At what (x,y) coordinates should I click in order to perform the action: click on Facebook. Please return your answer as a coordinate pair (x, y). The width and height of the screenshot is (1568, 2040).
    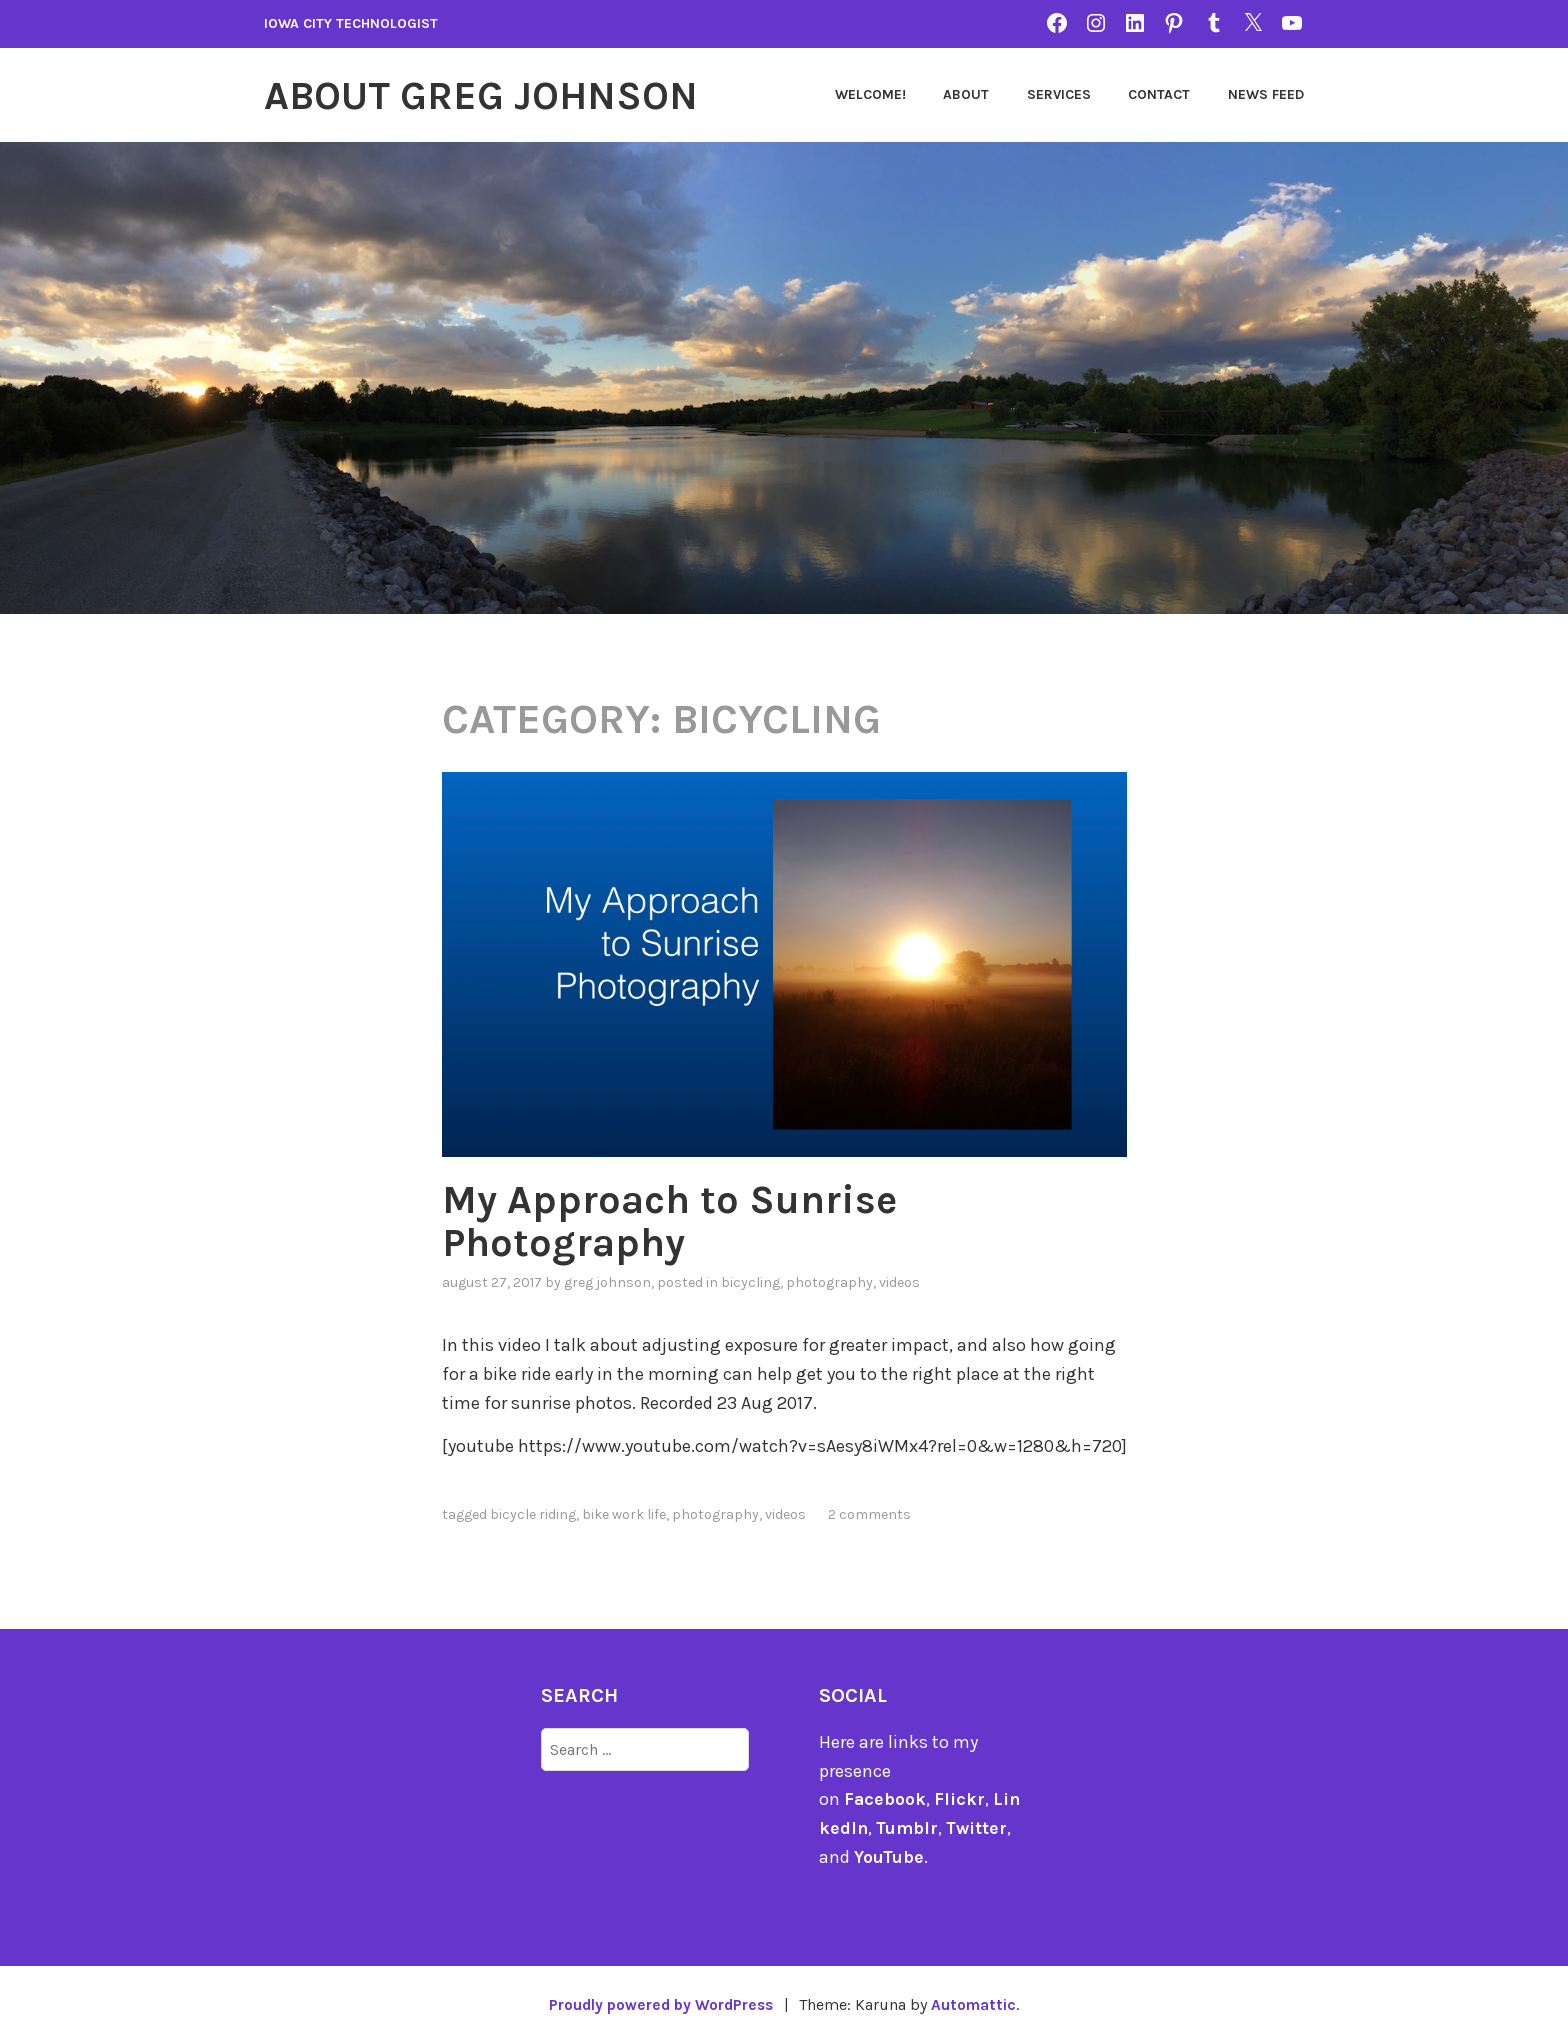
    Looking at the image, I should click on (885, 1797).